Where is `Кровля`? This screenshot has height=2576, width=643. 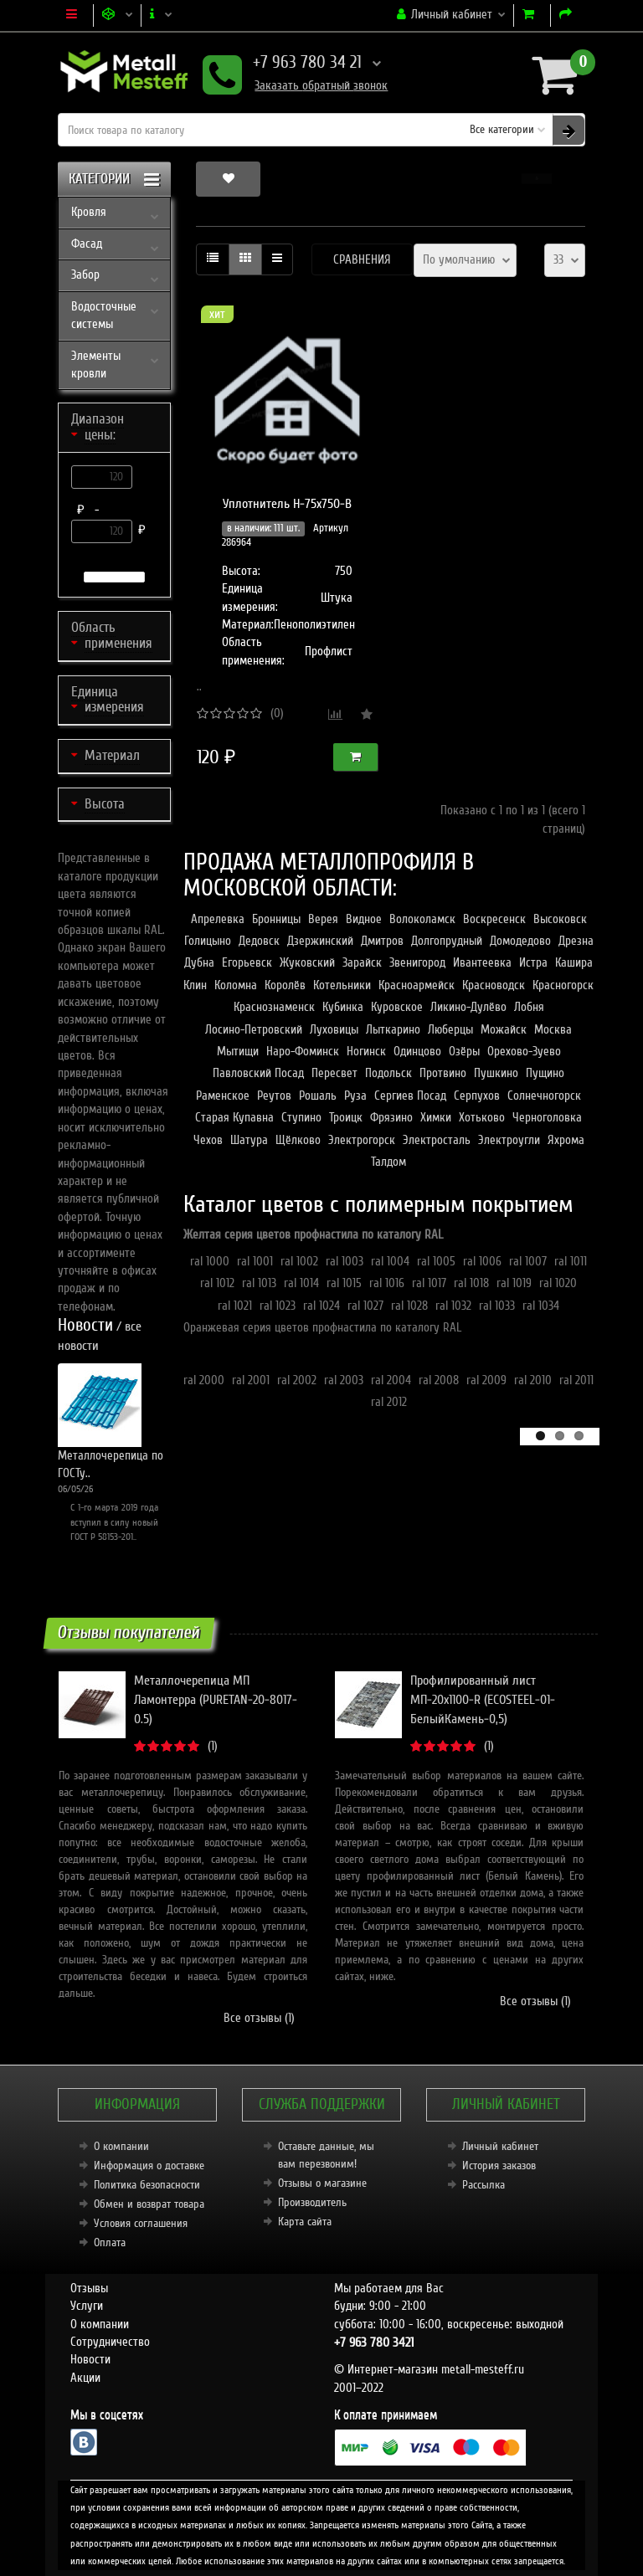
Кровля is located at coordinates (88, 211).